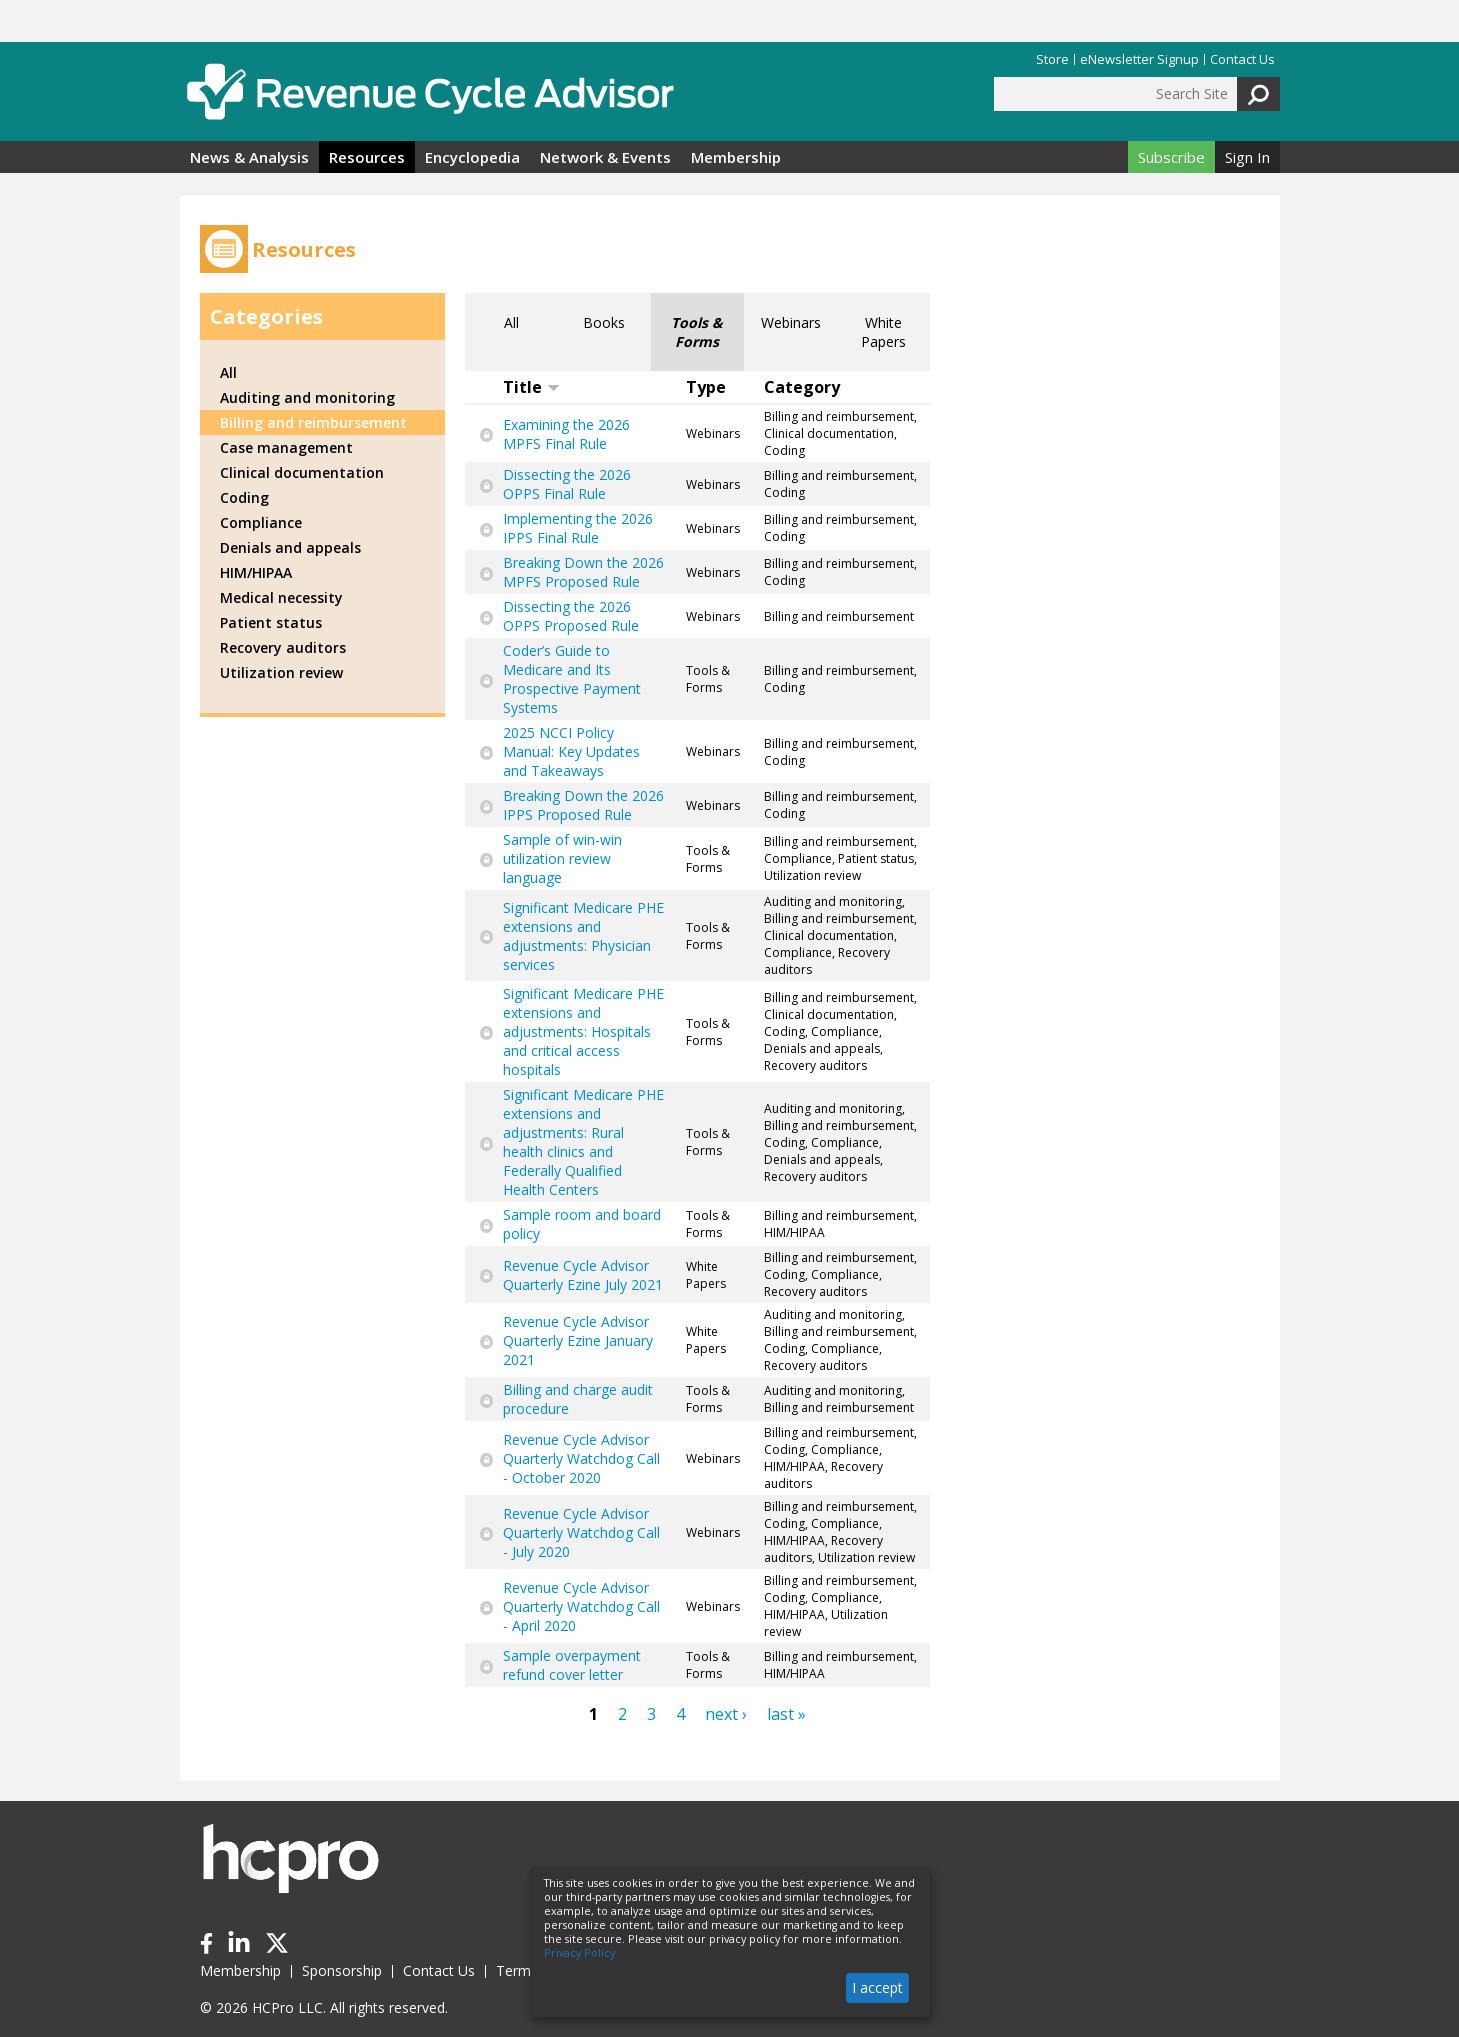 The image size is (1459, 2037). What do you see at coordinates (313, 422) in the screenshot?
I see `Billing and reimbursement` at bounding box center [313, 422].